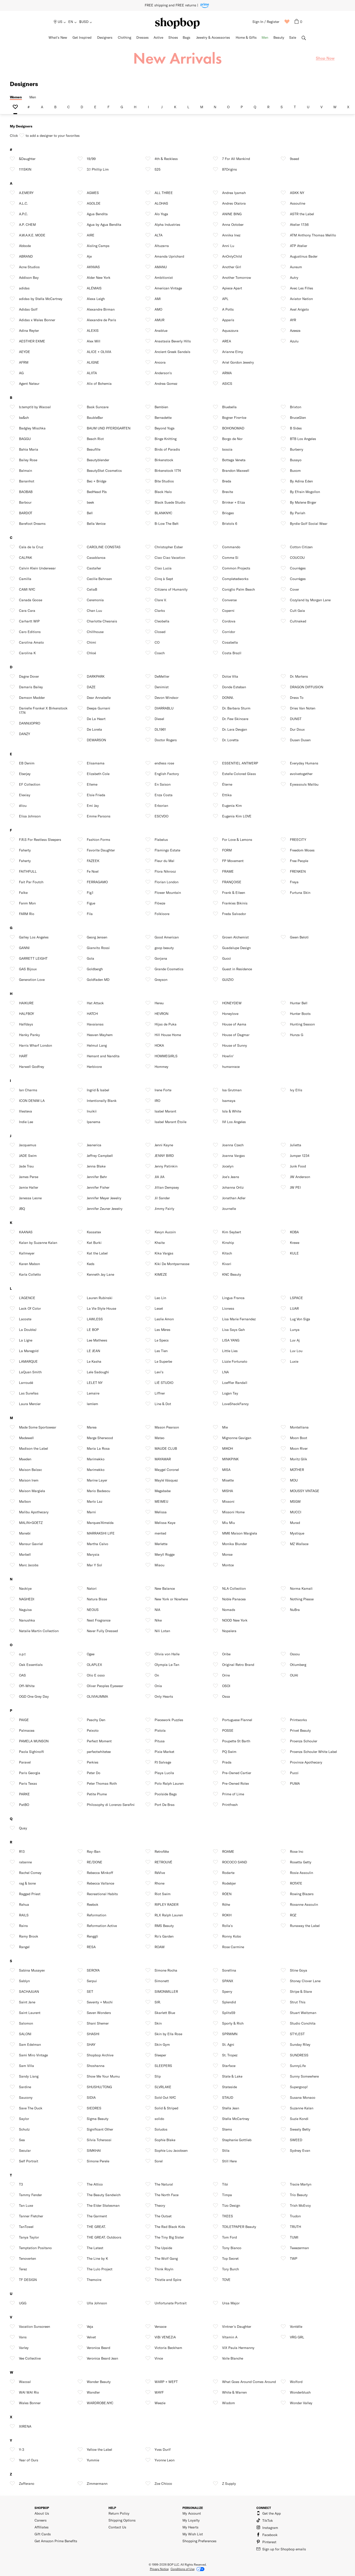  Describe the element at coordinates (30, 1372) in the screenshot. I see `LaQuan Smith` at that location.